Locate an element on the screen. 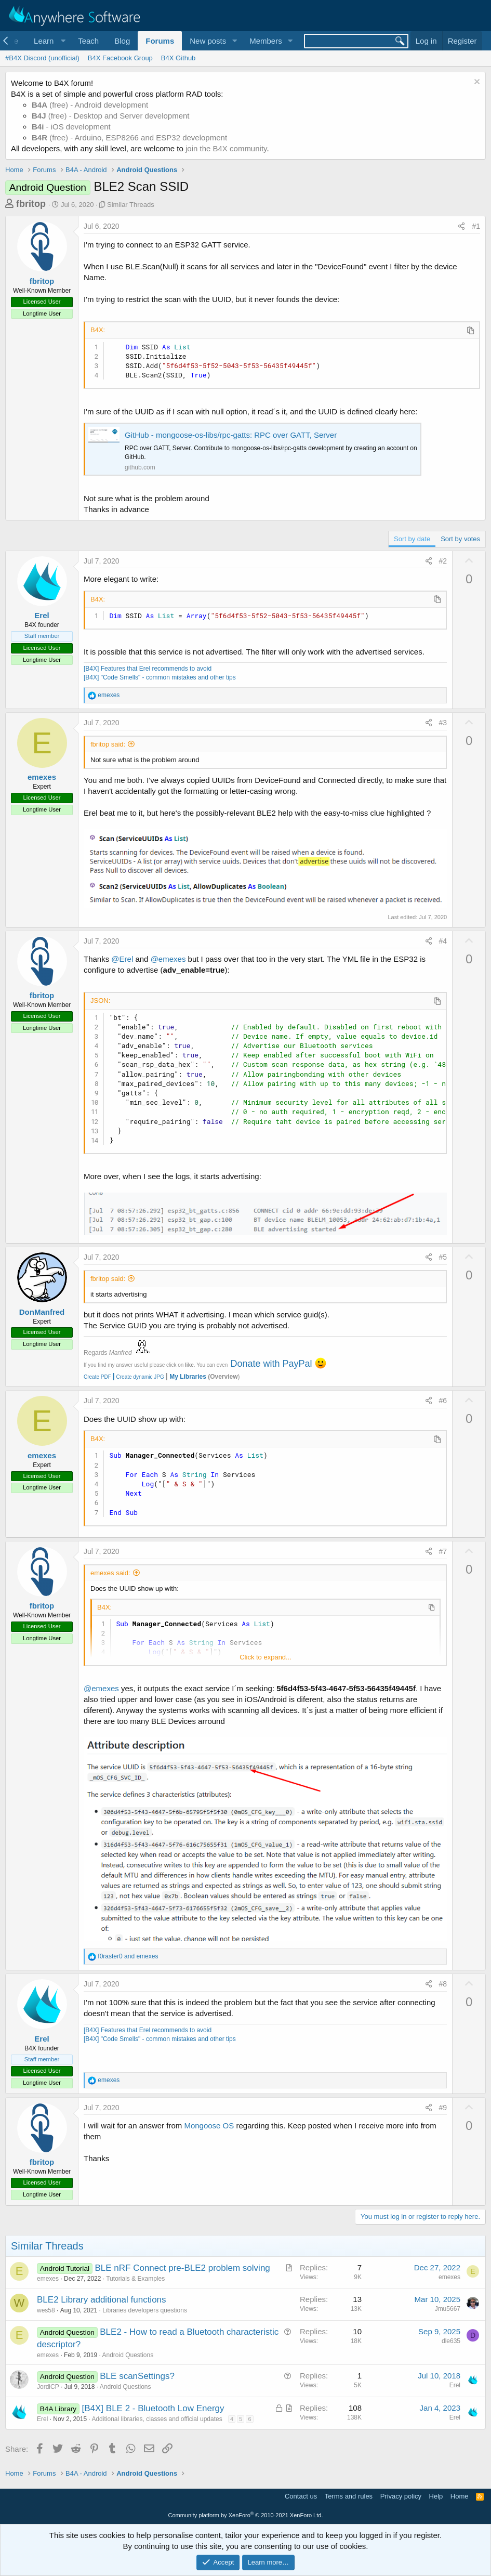 Image resolution: width=491 pixels, height=2576 pixels. Donate with PayPal is located at coordinates (271, 1363).